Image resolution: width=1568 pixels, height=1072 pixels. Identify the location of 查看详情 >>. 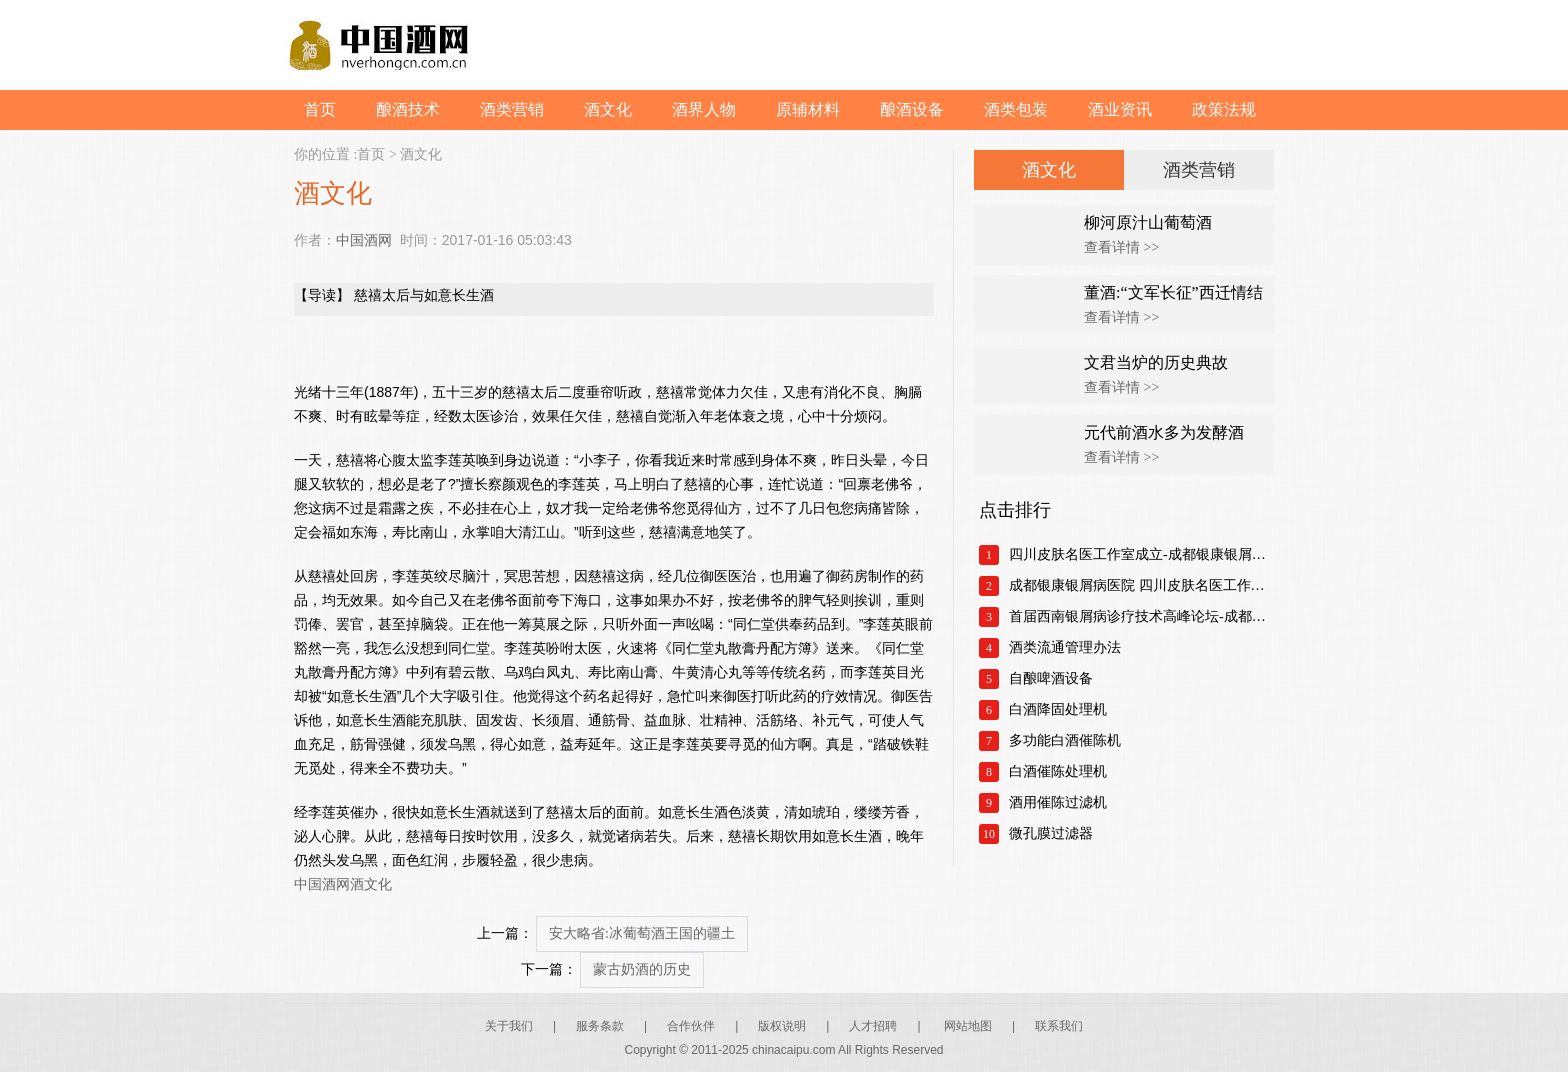
(1121, 247).